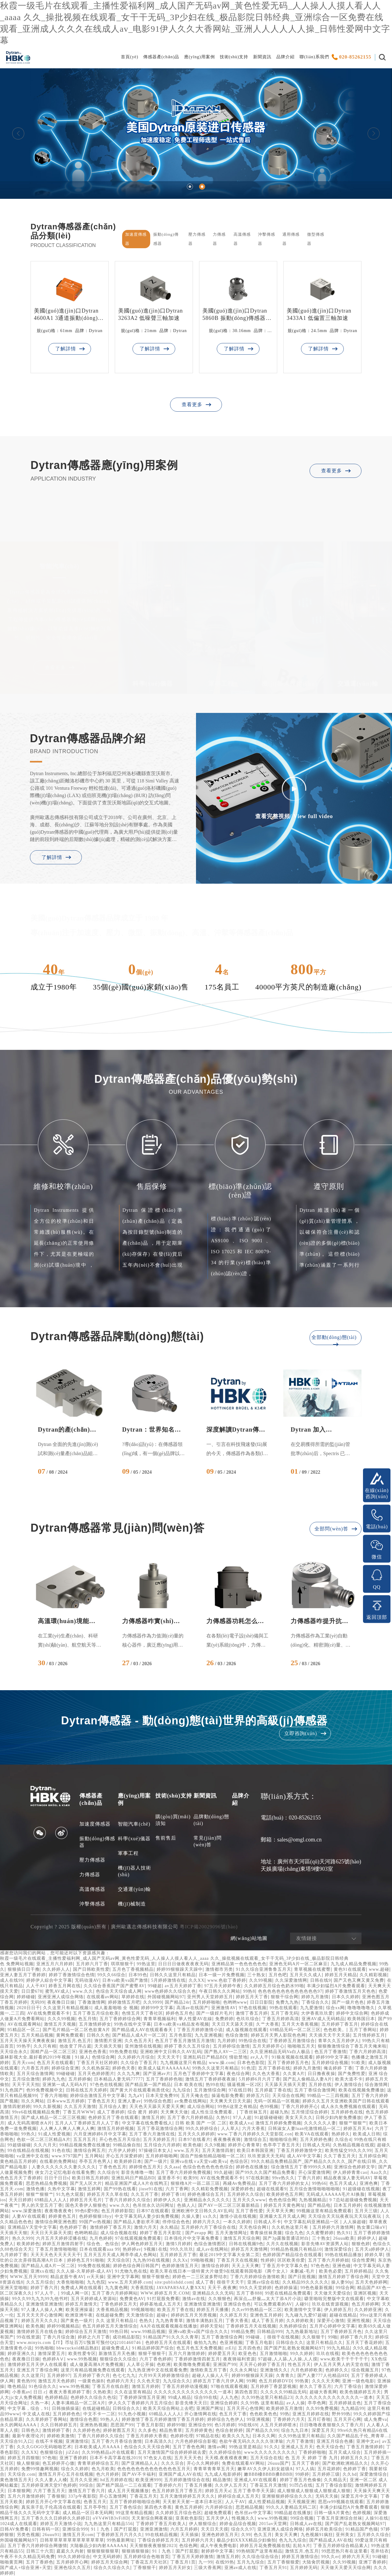 The width and height of the screenshot is (392, 2576). What do you see at coordinates (44, 2090) in the screenshot?
I see `色99免费视频中文` at bounding box center [44, 2090].